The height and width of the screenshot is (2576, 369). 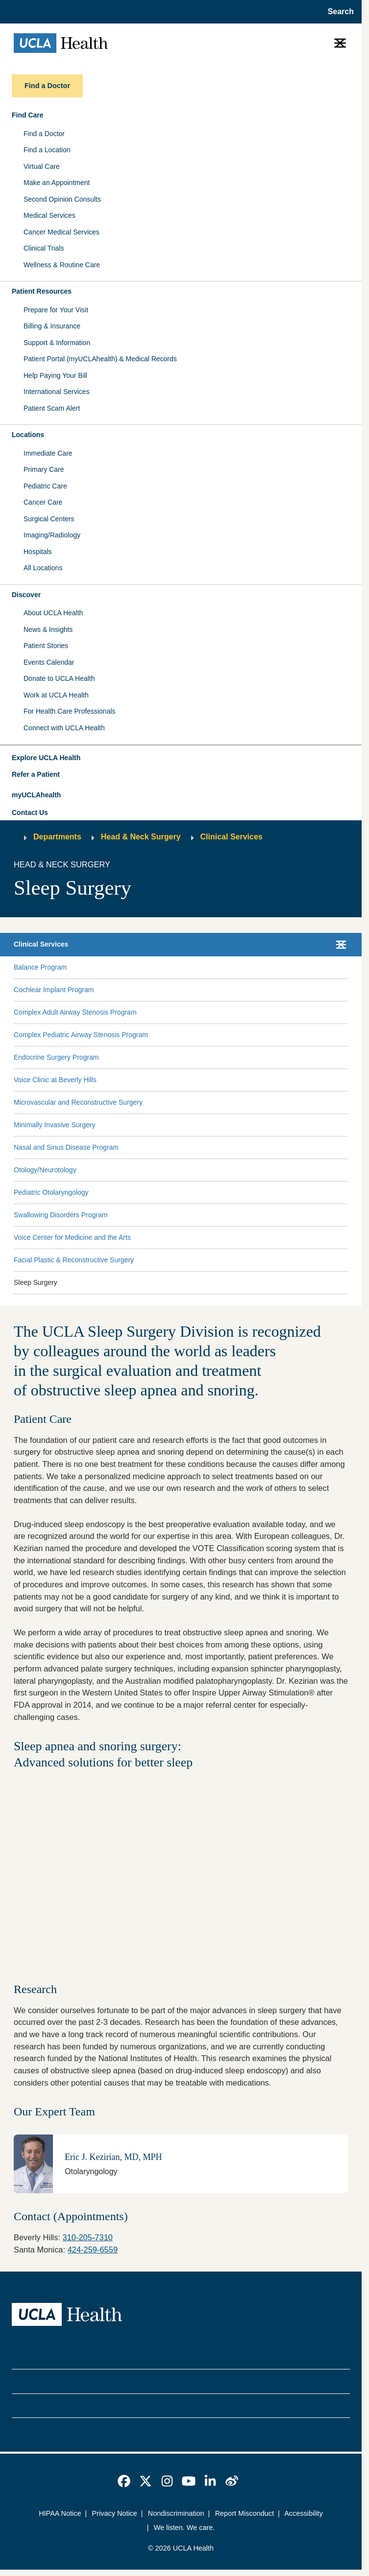 What do you see at coordinates (30, 812) in the screenshot?
I see `Contact Us` at bounding box center [30, 812].